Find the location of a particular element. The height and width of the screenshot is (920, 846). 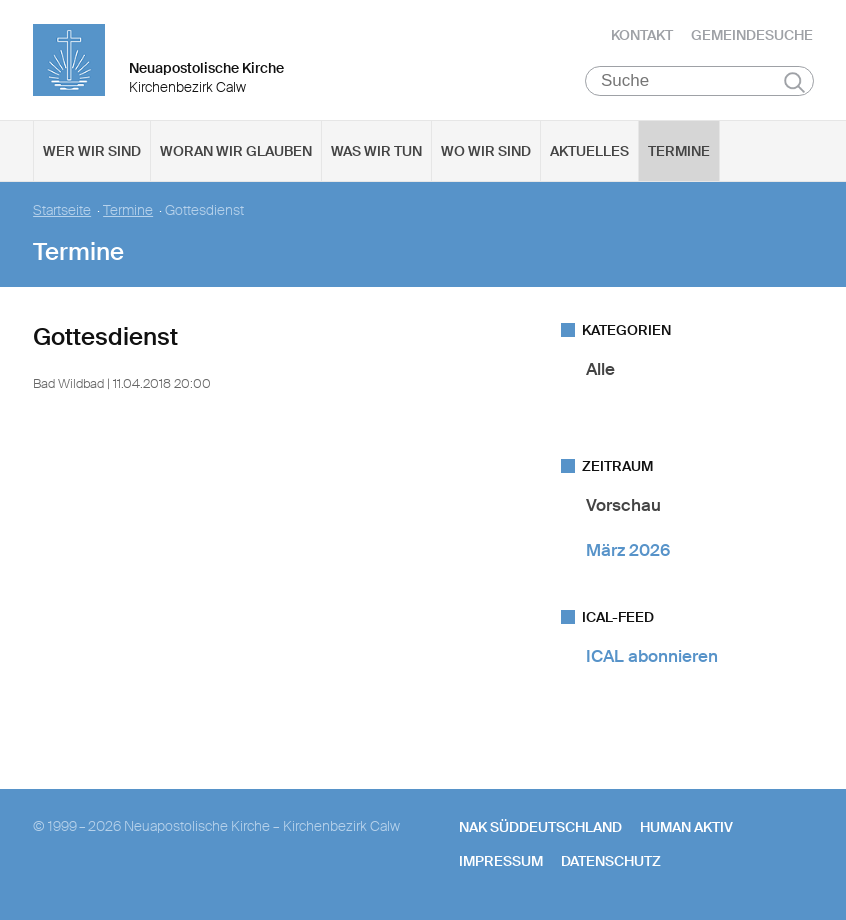

Kontakt is located at coordinates (642, 35).